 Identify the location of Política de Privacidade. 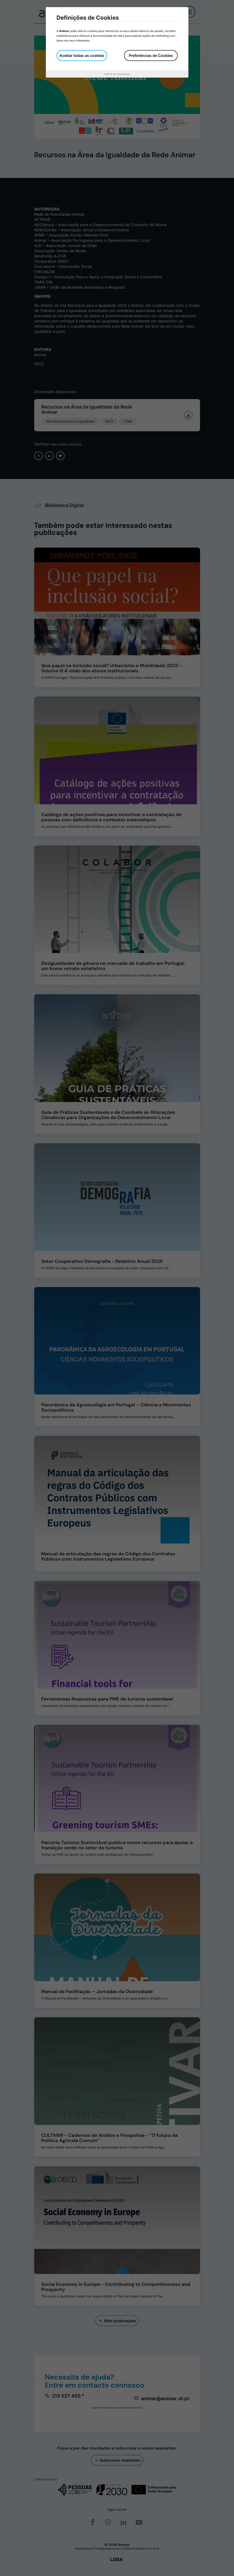
(117, 74).